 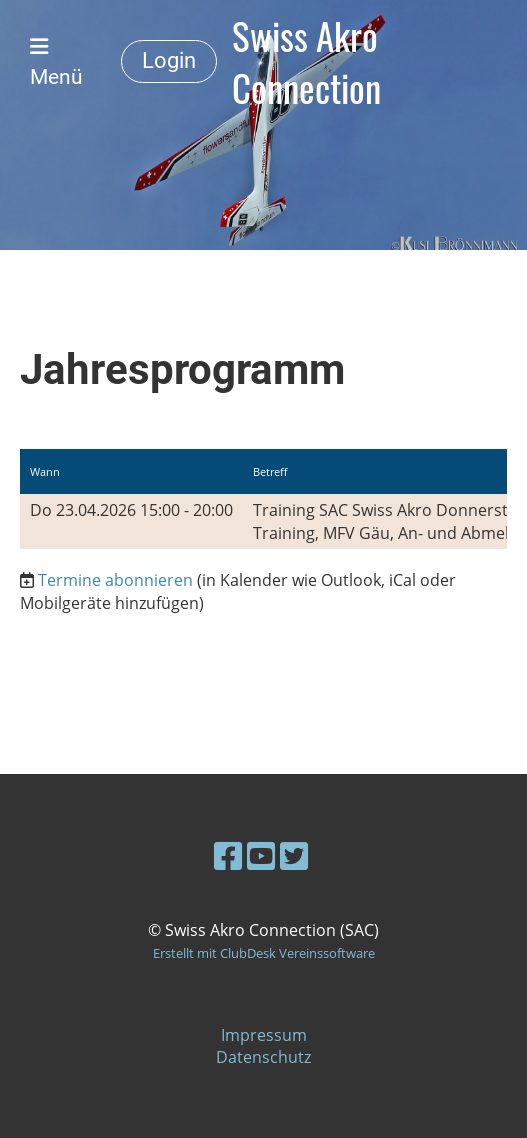 I want to click on Datenschutz, so click(x=263, y=1057).